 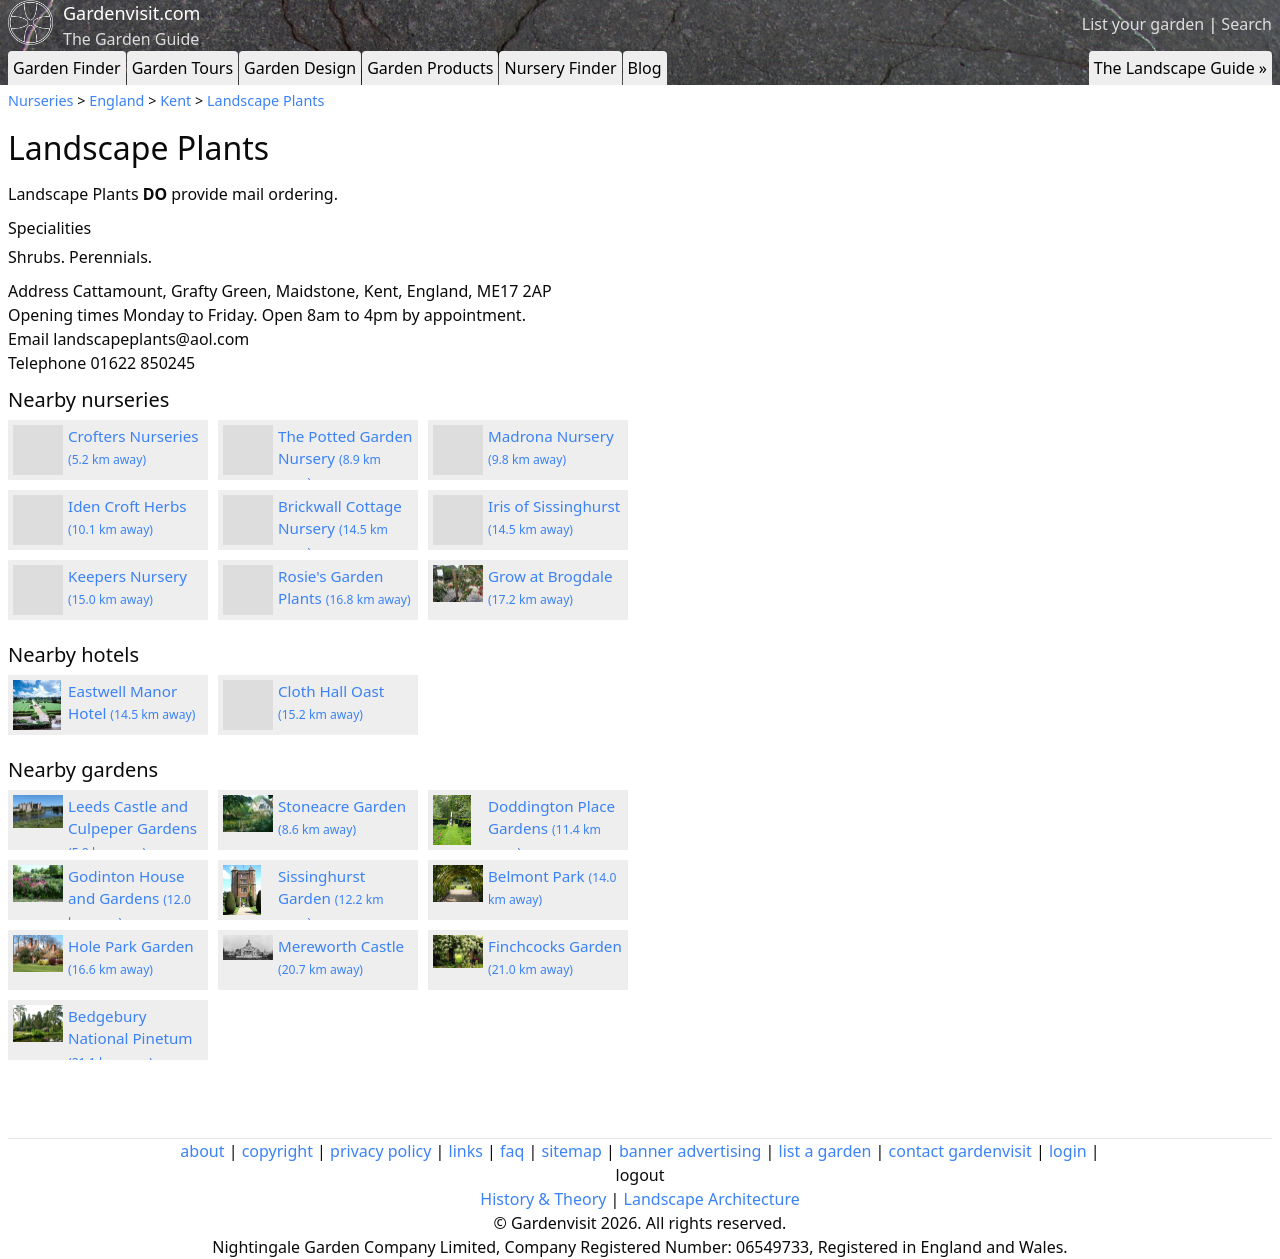 What do you see at coordinates (129, 899) in the screenshot?
I see `Godinton House and Gardens` at bounding box center [129, 899].